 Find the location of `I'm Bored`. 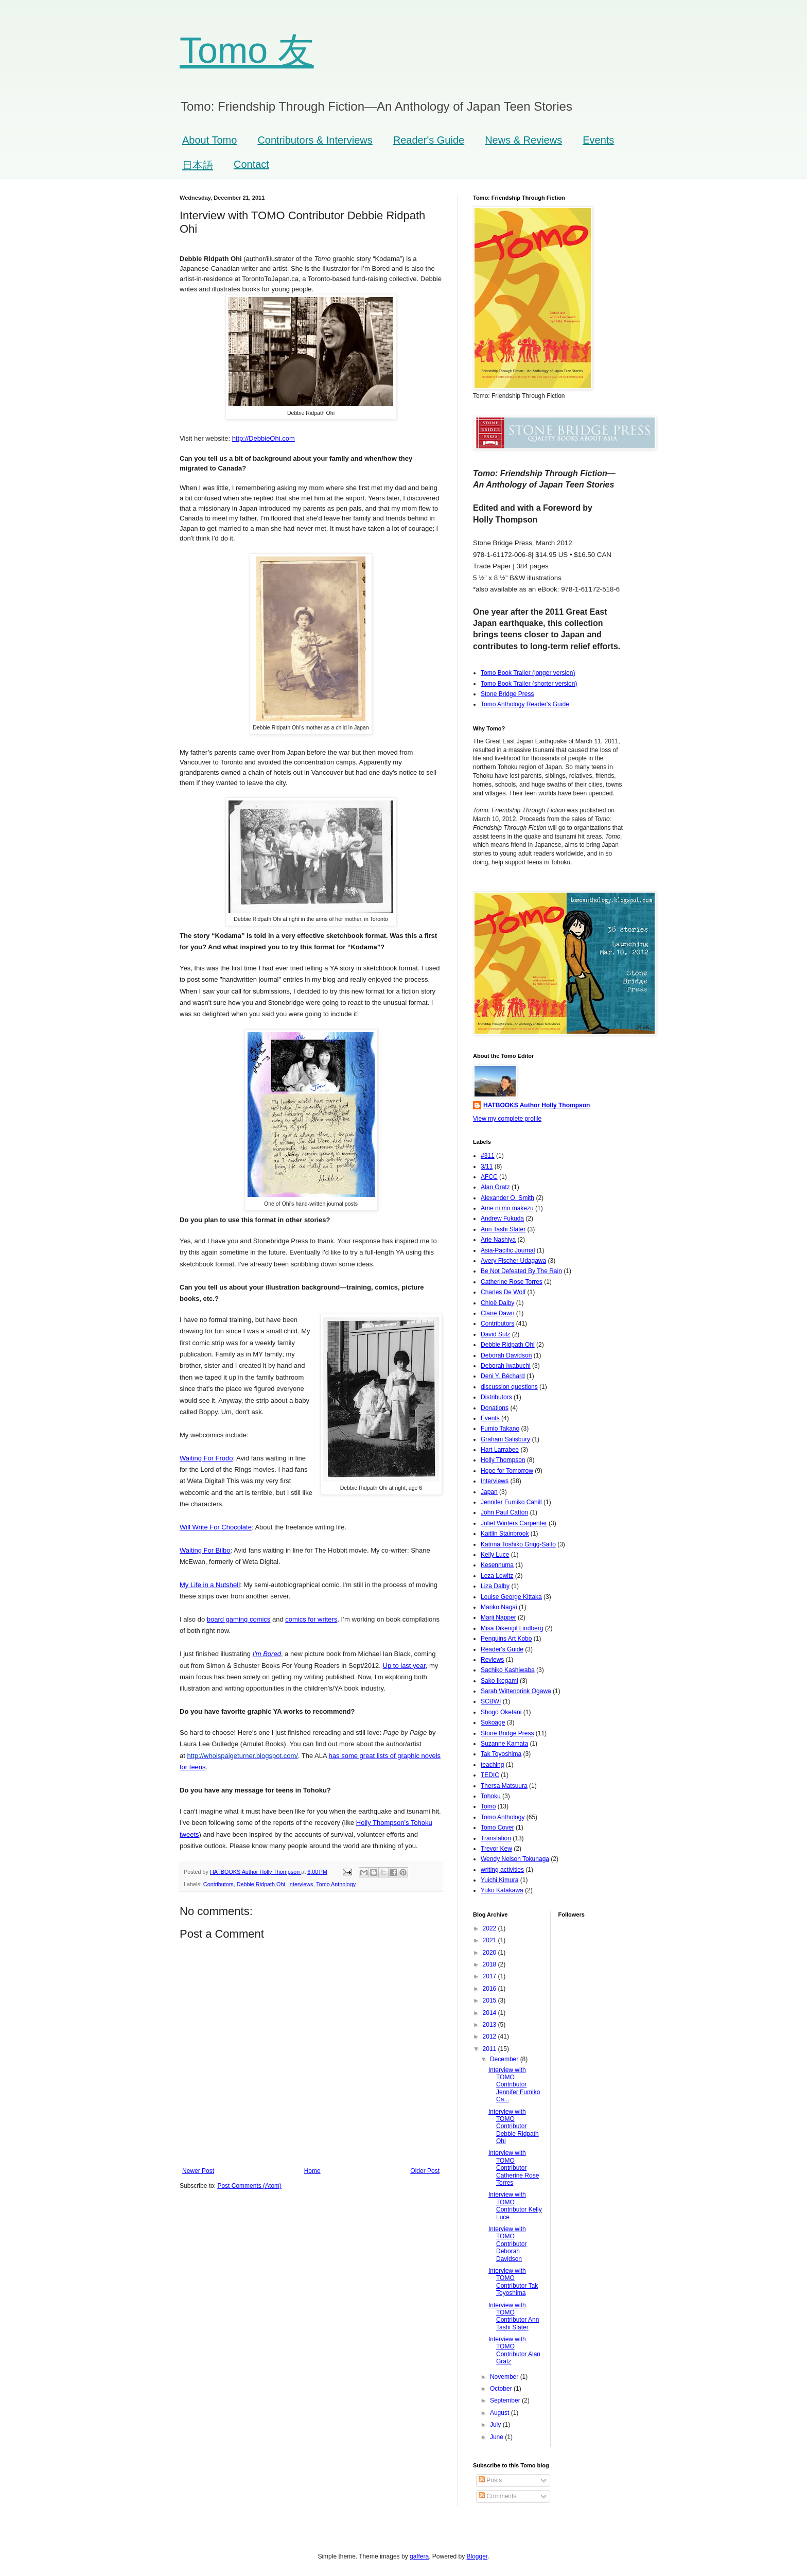

I'm Bored is located at coordinates (267, 1654).